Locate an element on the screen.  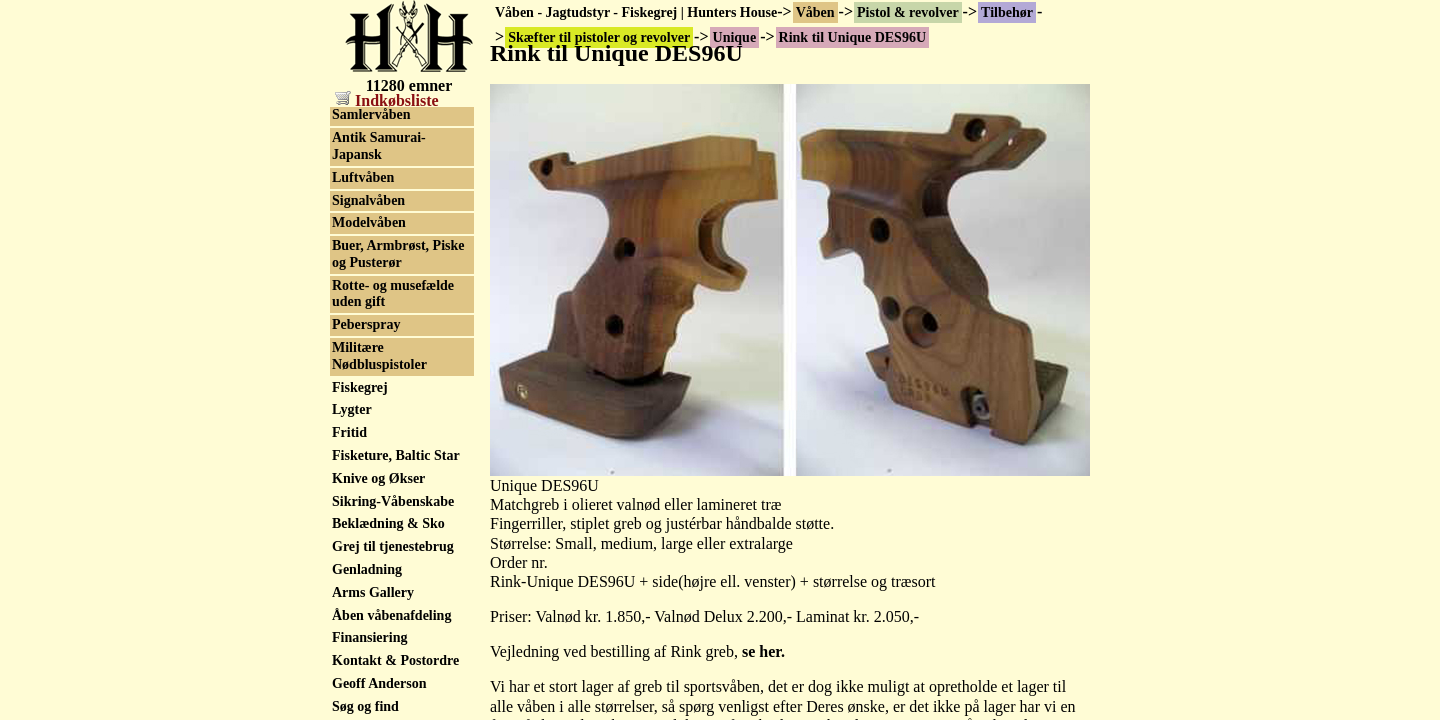
Samlervåben is located at coordinates (371, 321).